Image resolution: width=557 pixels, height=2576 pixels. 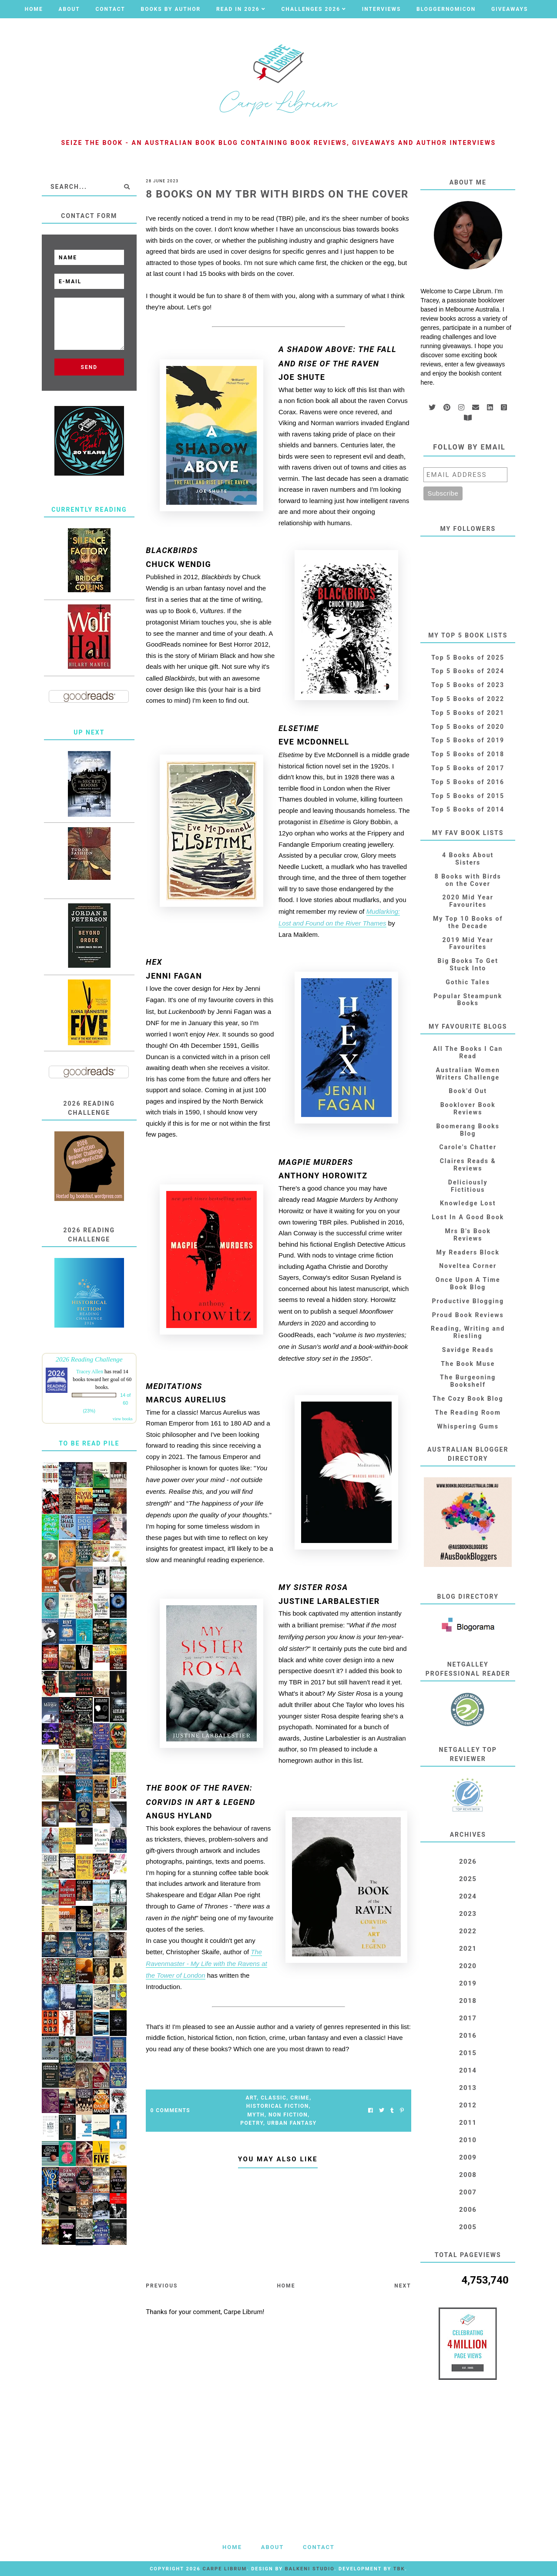 I want to click on Australian Women Writers Challenge, so click(x=468, y=1074).